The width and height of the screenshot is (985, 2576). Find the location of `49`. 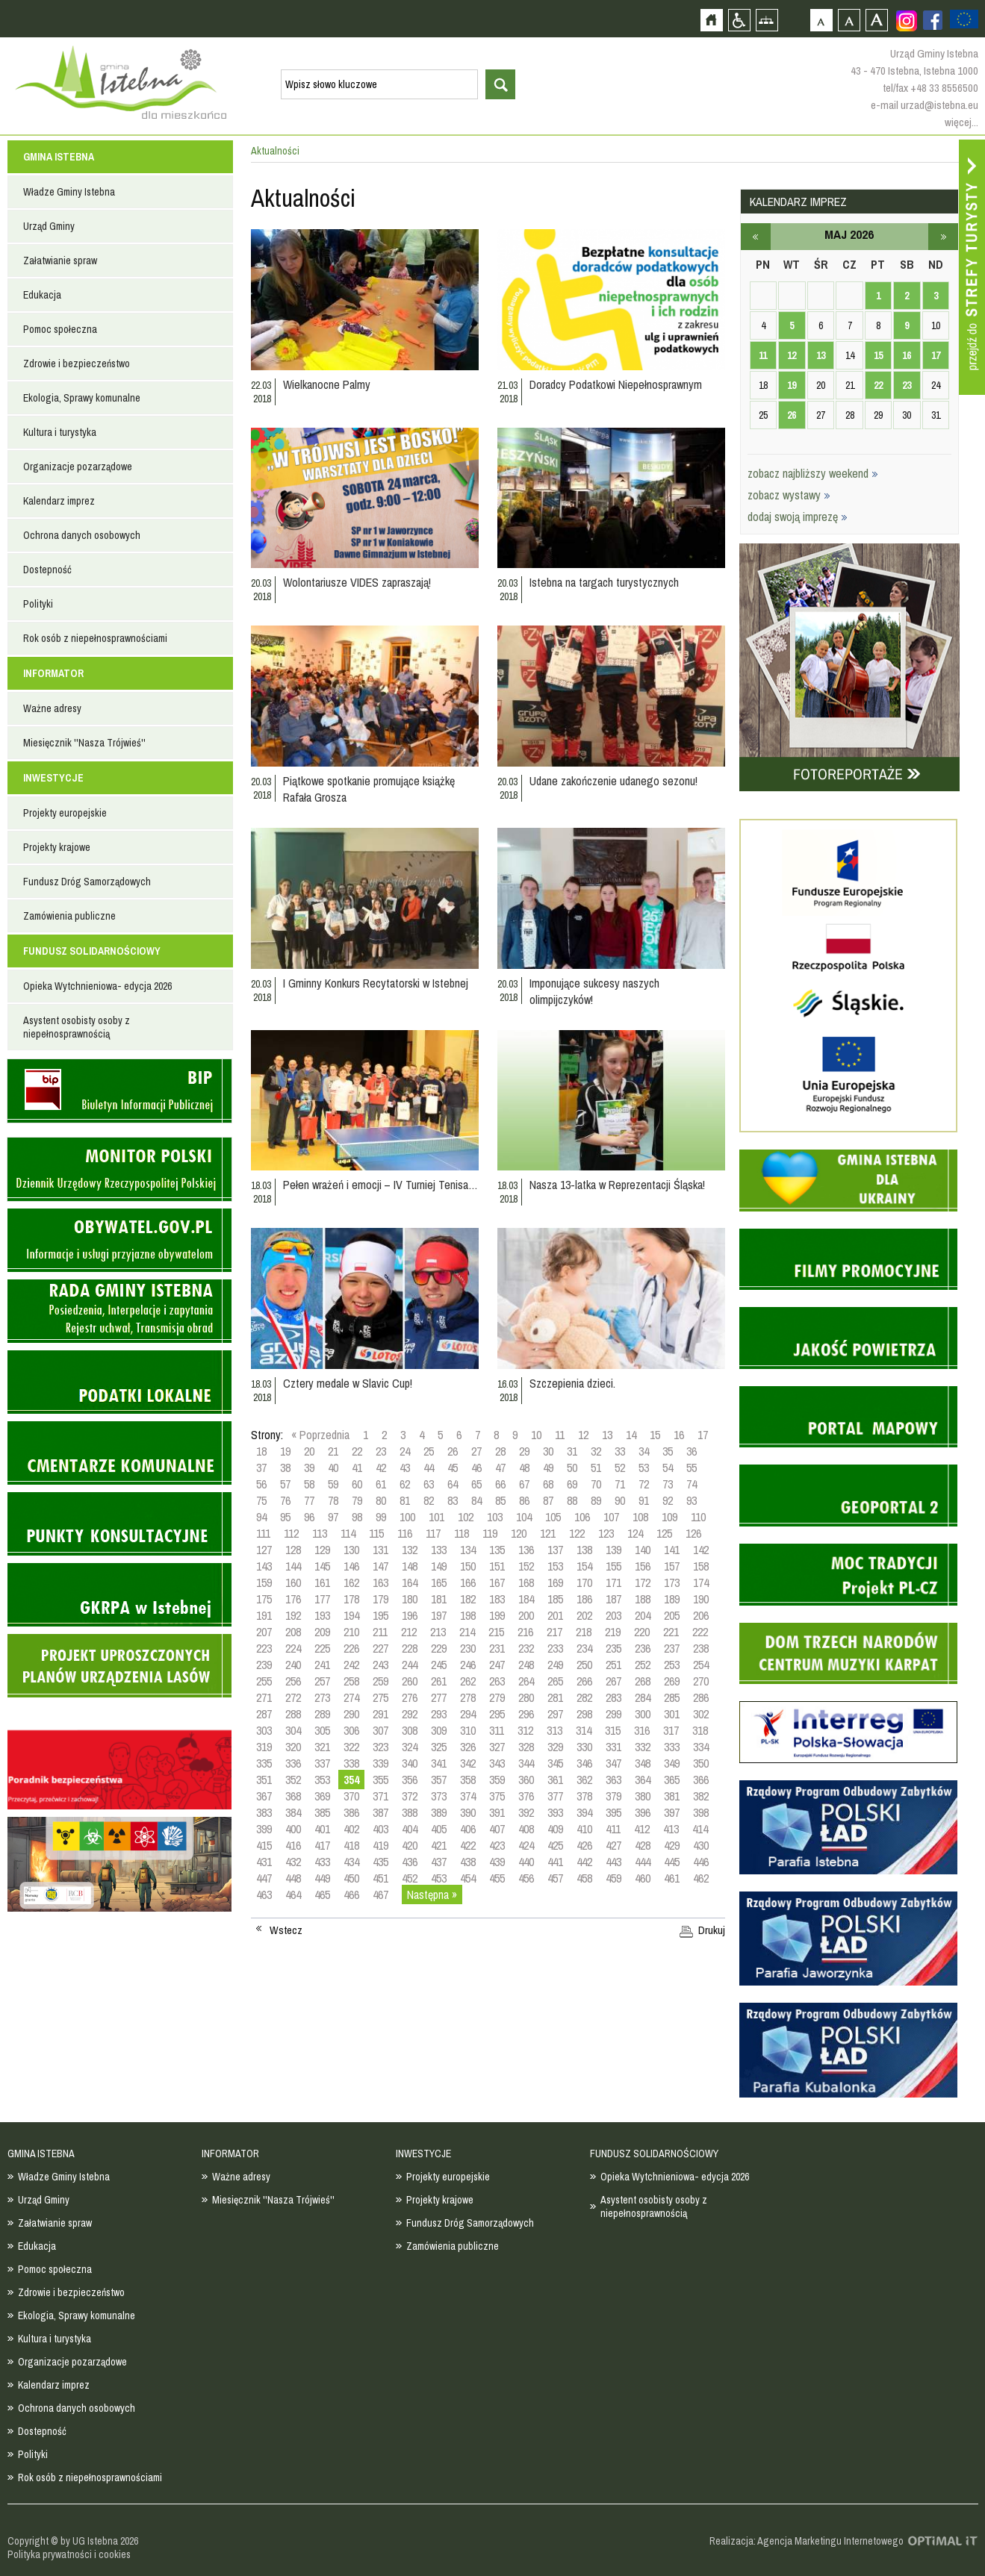

49 is located at coordinates (548, 1467).